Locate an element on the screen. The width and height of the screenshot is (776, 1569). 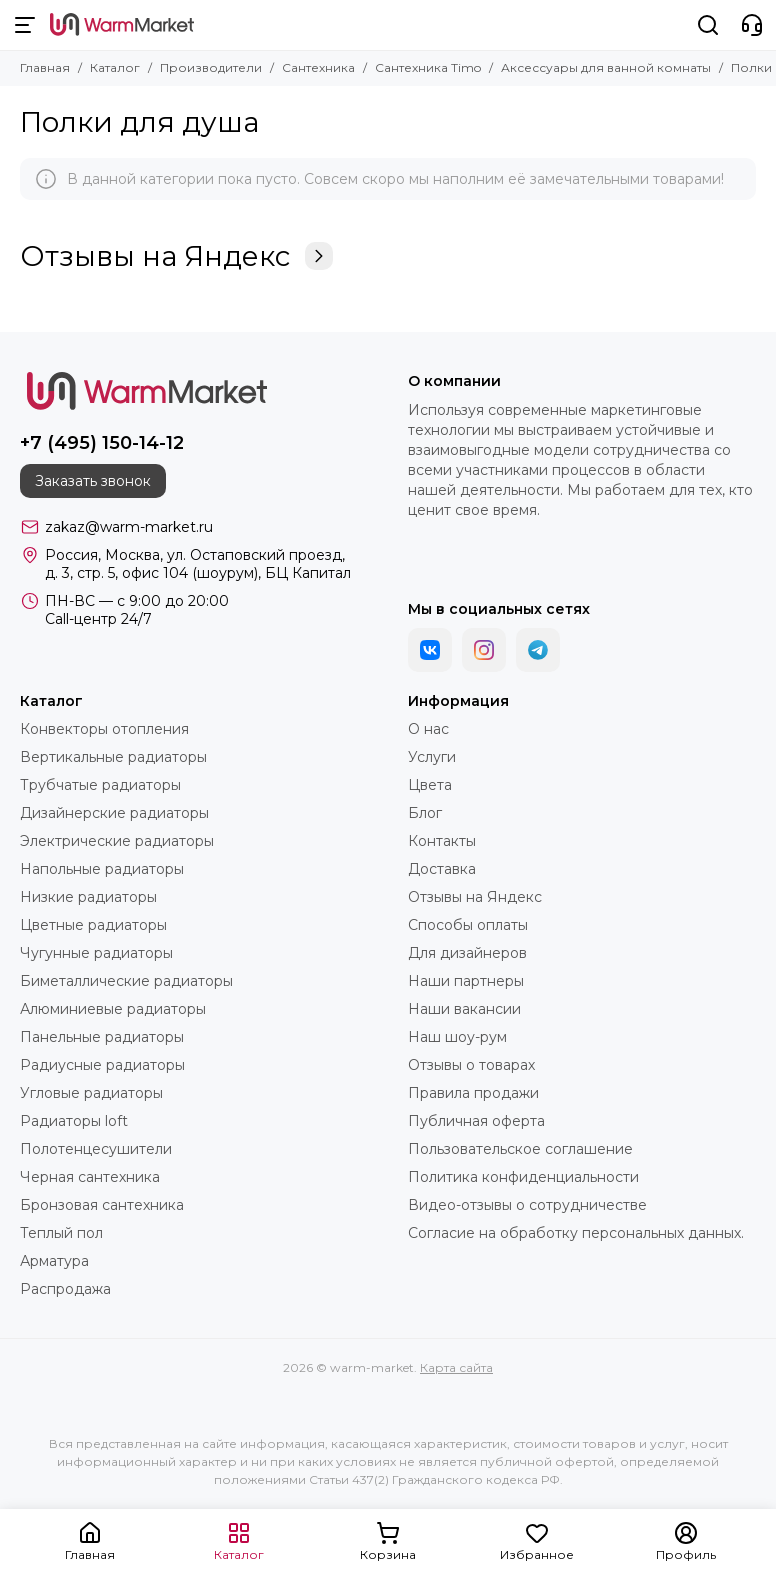
Низкие радиаторы is located at coordinates (88, 897).